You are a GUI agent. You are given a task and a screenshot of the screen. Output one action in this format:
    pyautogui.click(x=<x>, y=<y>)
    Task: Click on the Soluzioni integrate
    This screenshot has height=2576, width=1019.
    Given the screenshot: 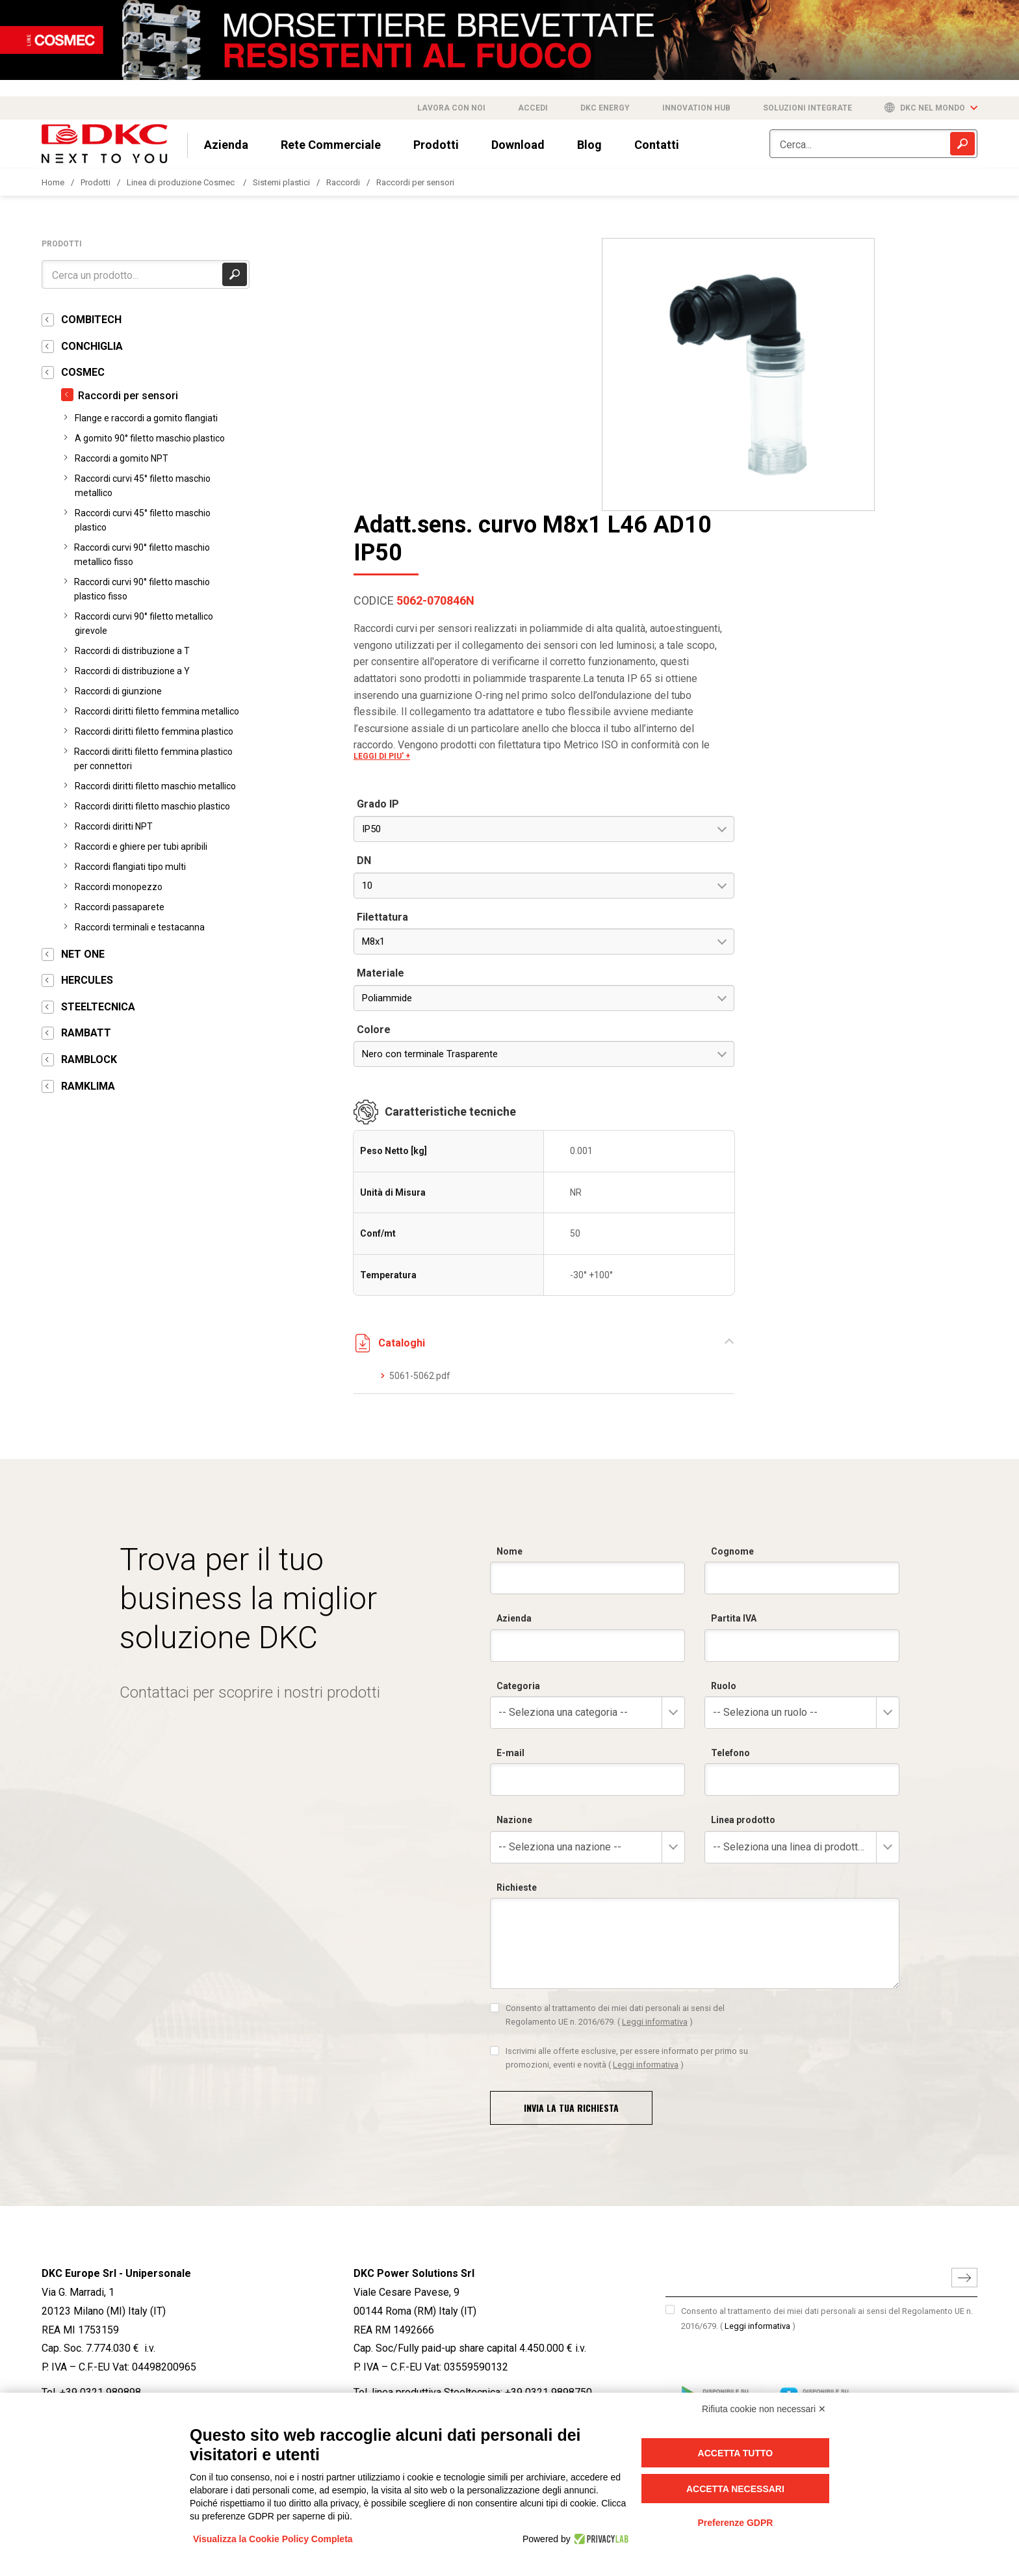 What is the action you would take?
    pyautogui.click(x=807, y=107)
    